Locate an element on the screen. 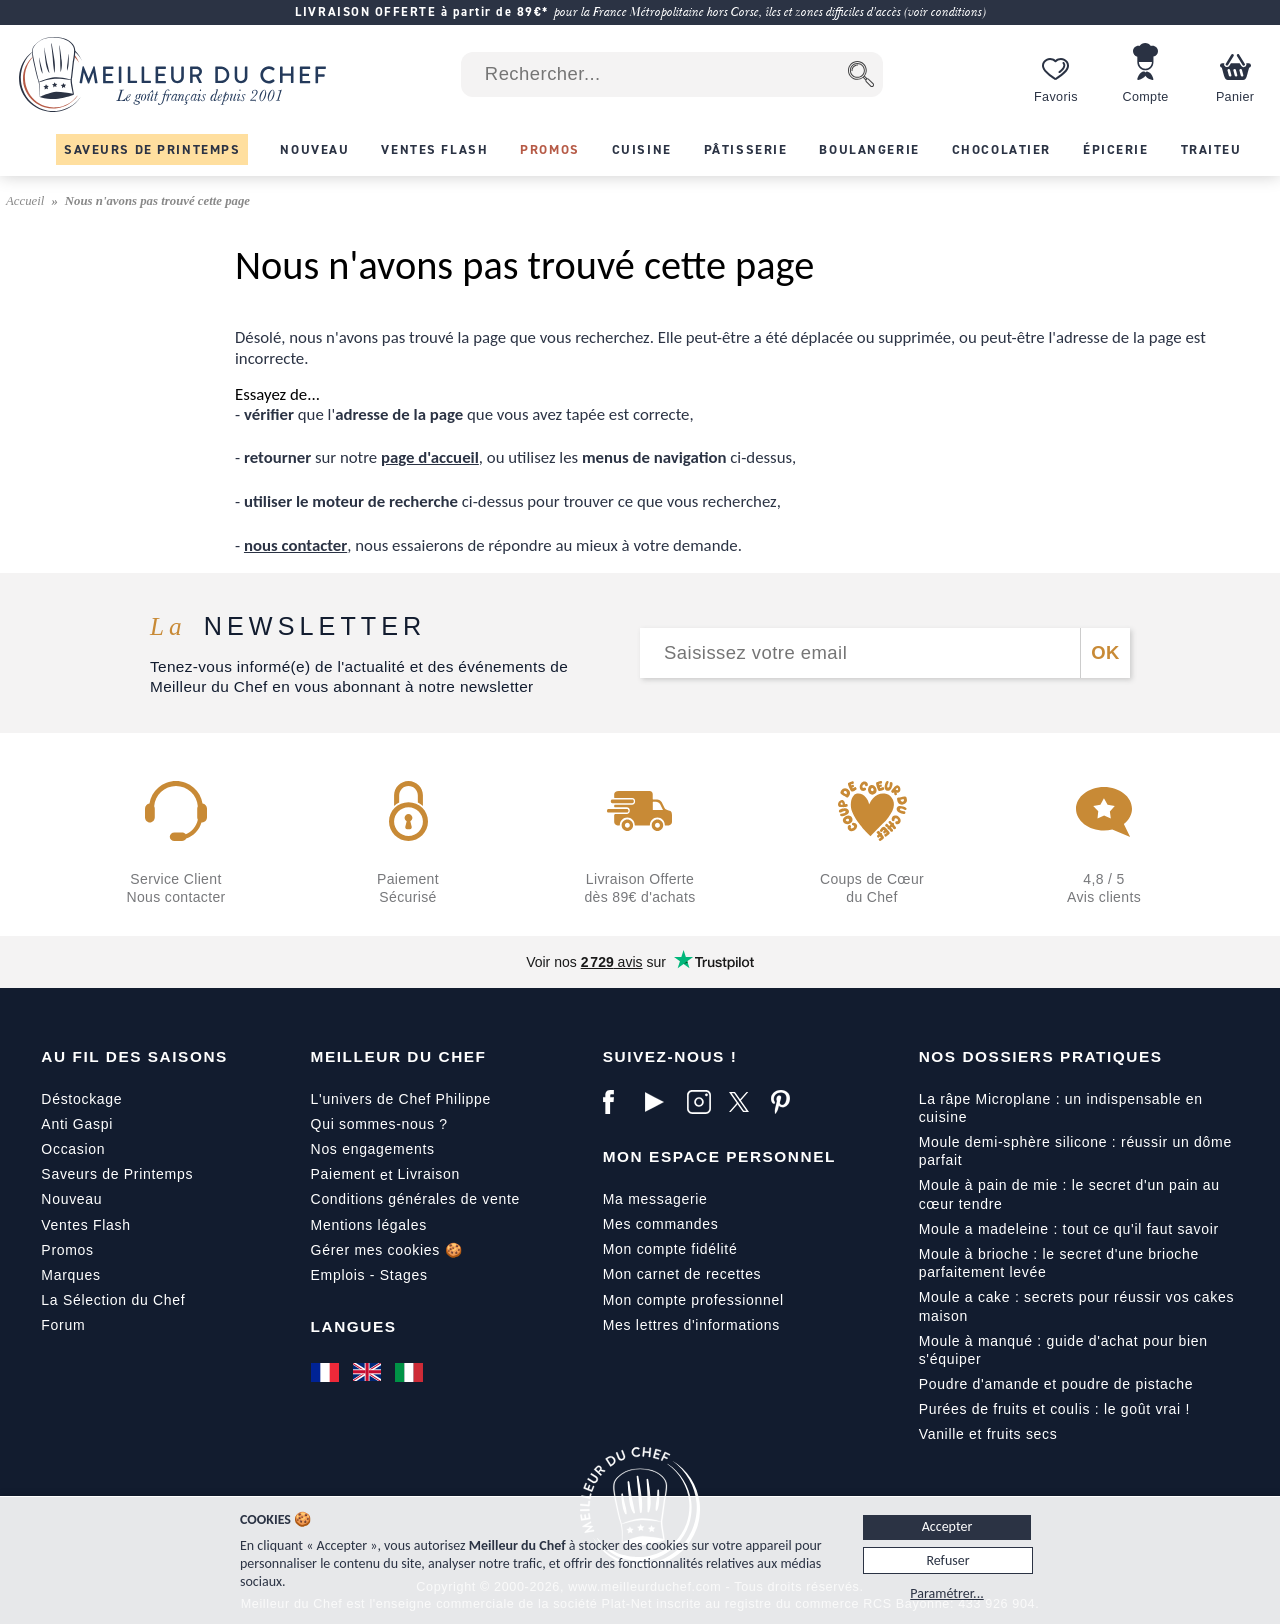  Nouveau is located at coordinates (71, 1199).